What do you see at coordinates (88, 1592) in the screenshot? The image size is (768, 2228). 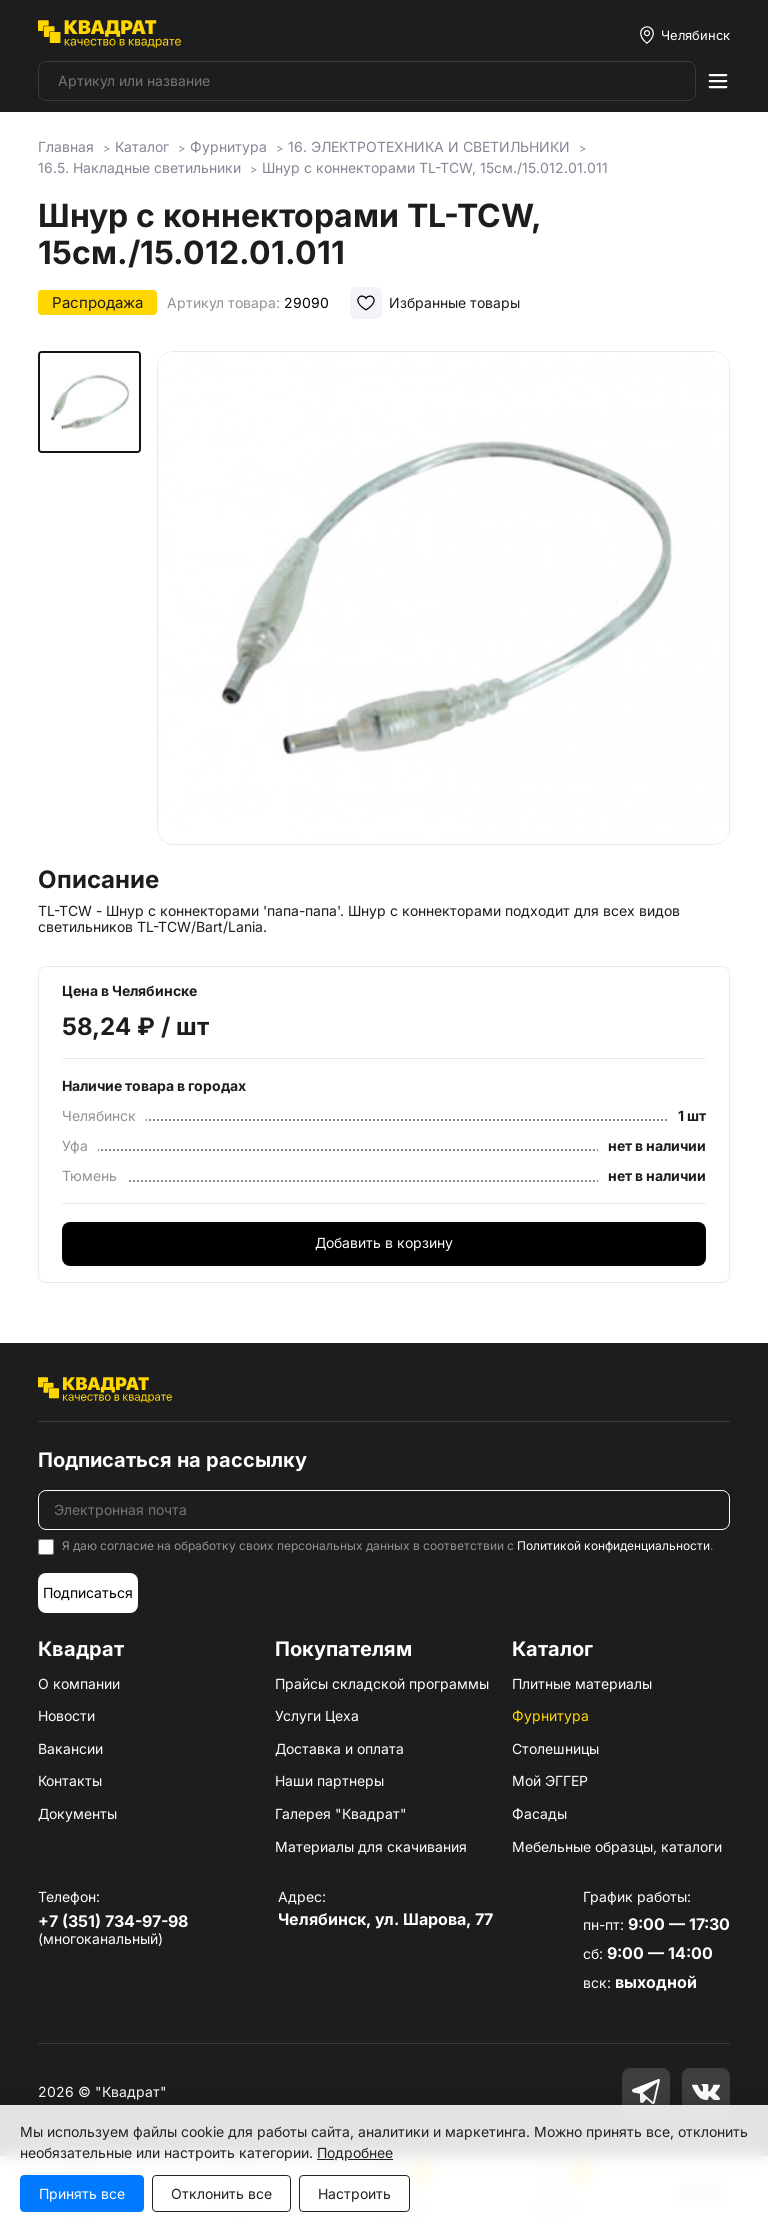 I see `Подписаться` at bounding box center [88, 1592].